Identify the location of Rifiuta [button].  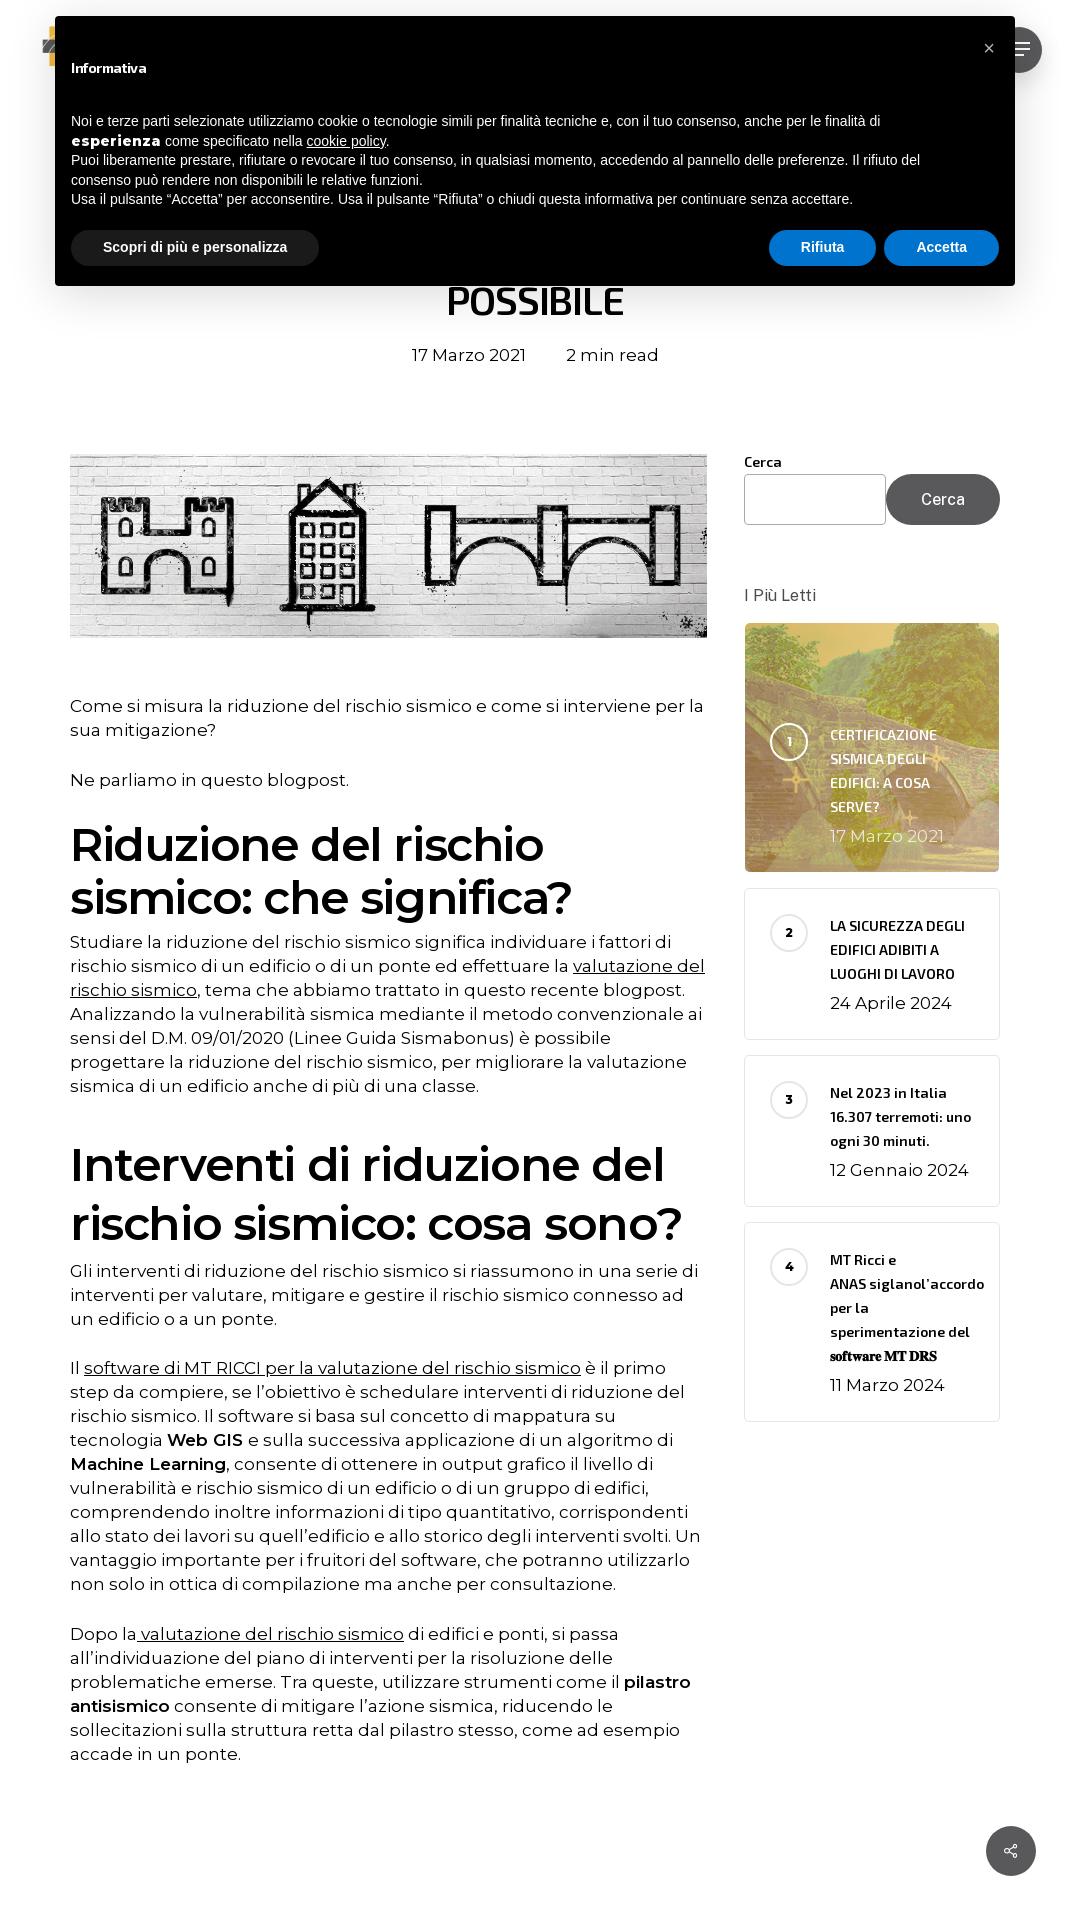
(823, 247).